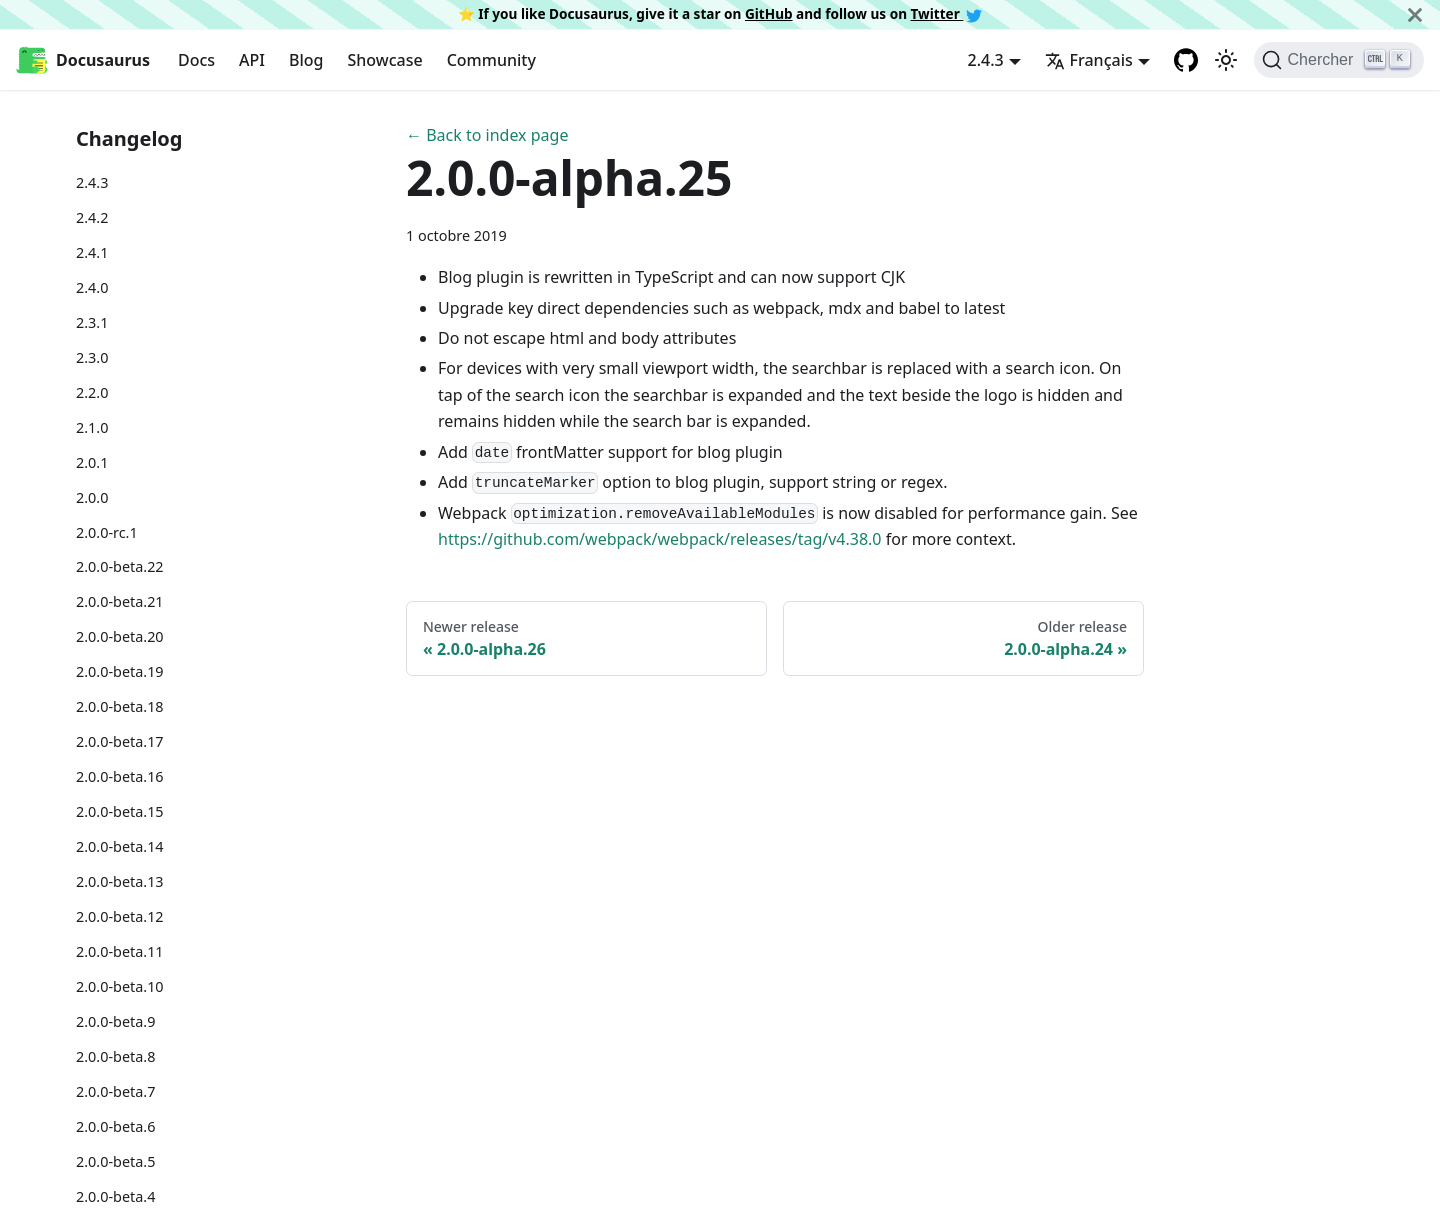 Image resolution: width=1440 pixels, height=1213 pixels. I want to click on 2.0.0-beta.13, so click(120, 881).